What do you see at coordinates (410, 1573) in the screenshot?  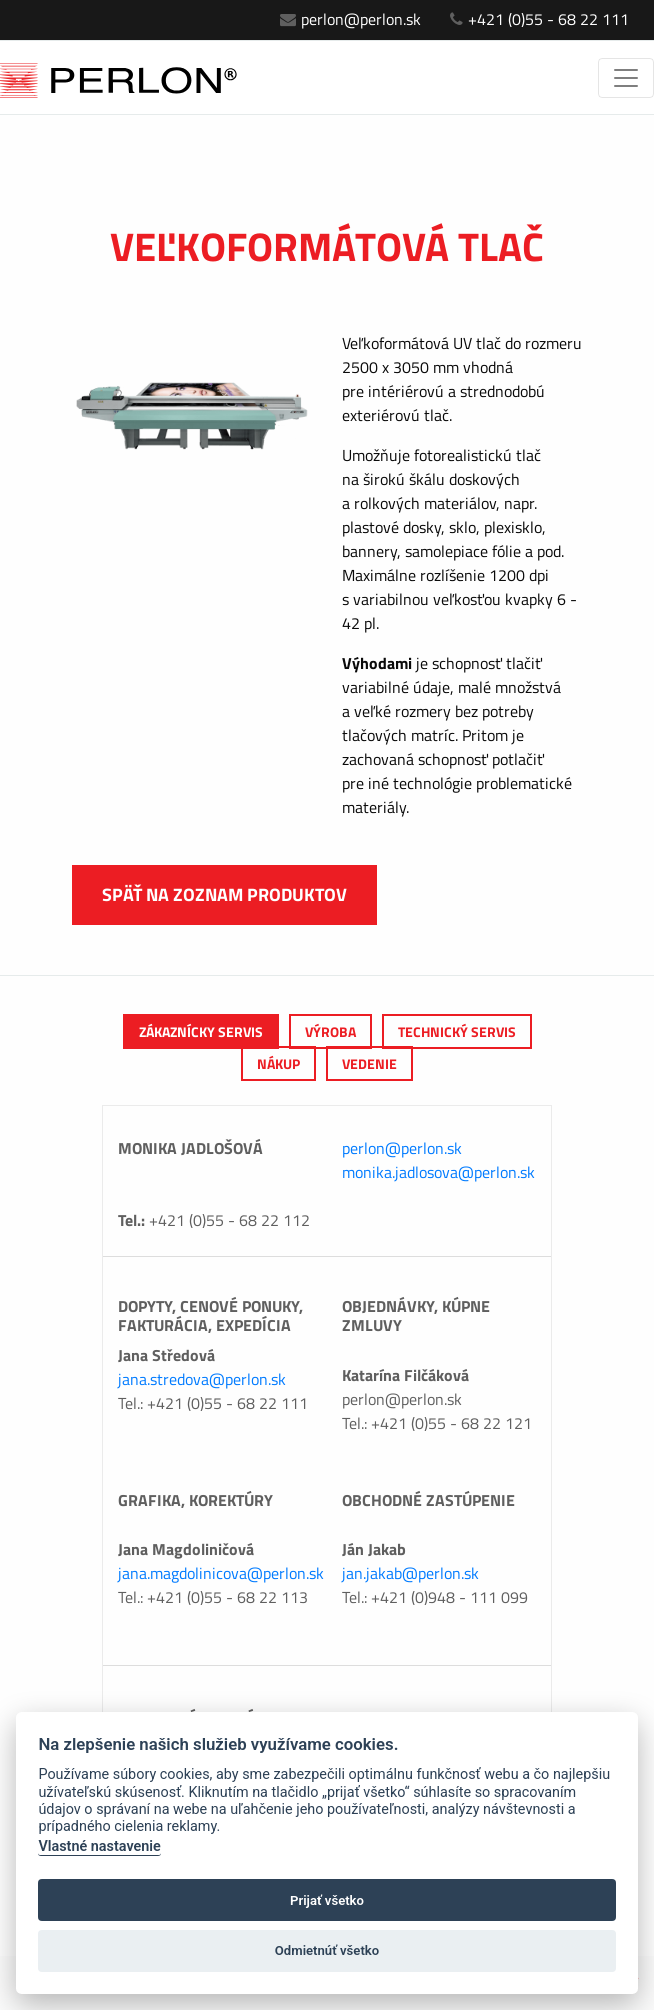 I see `jan.jakab@perlon.sk` at bounding box center [410, 1573].